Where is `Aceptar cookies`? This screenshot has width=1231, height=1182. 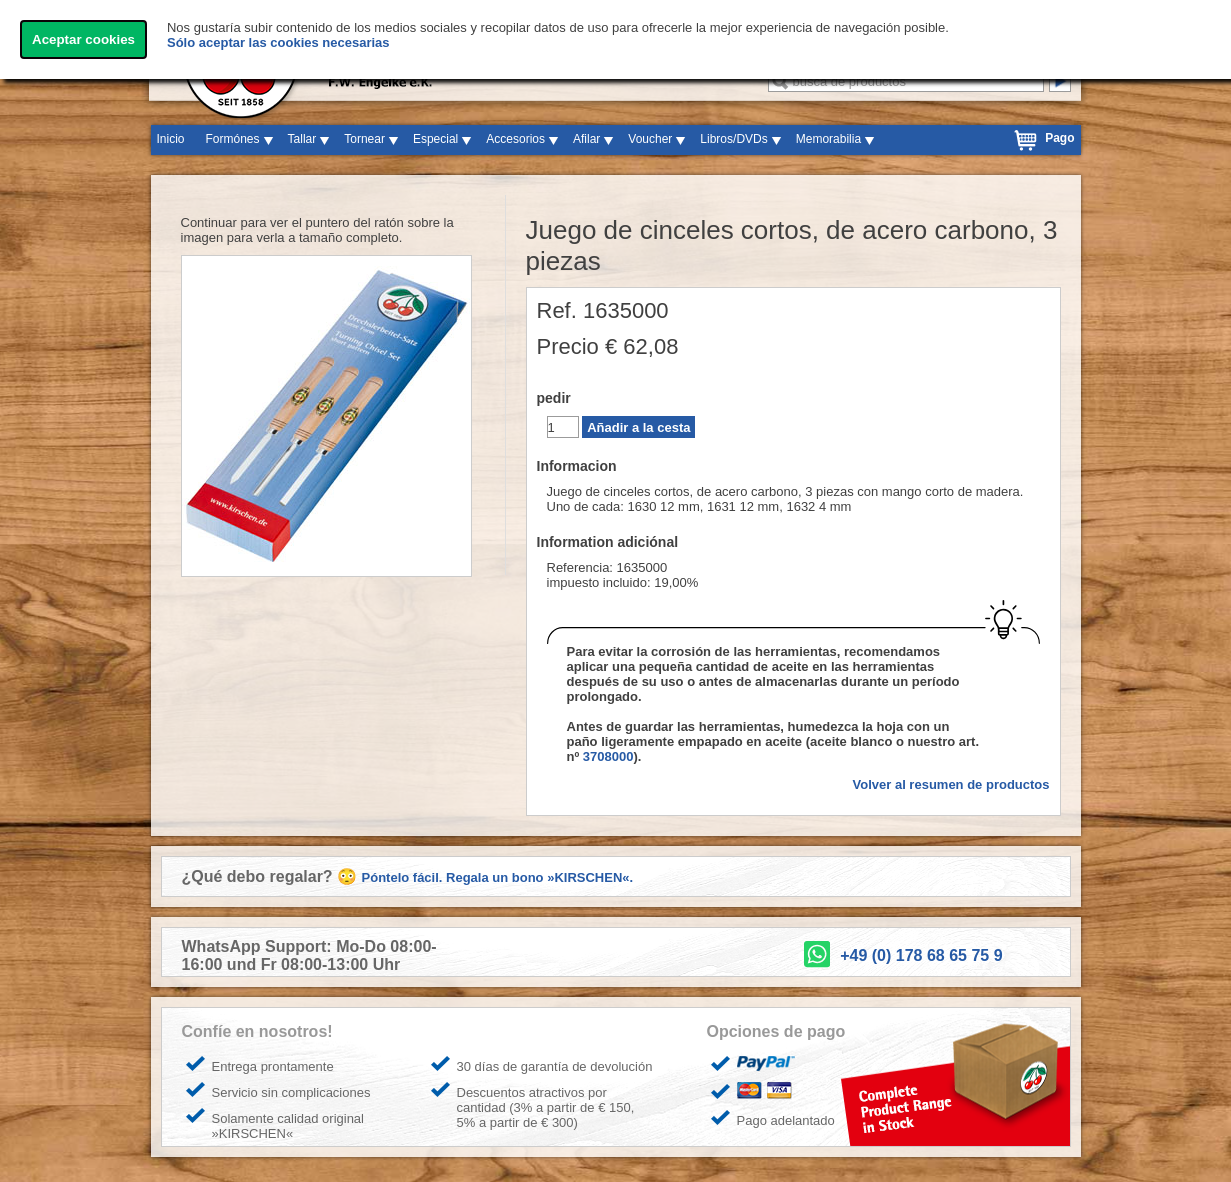
Aceptar cookies is located at coordinates (83, 39).